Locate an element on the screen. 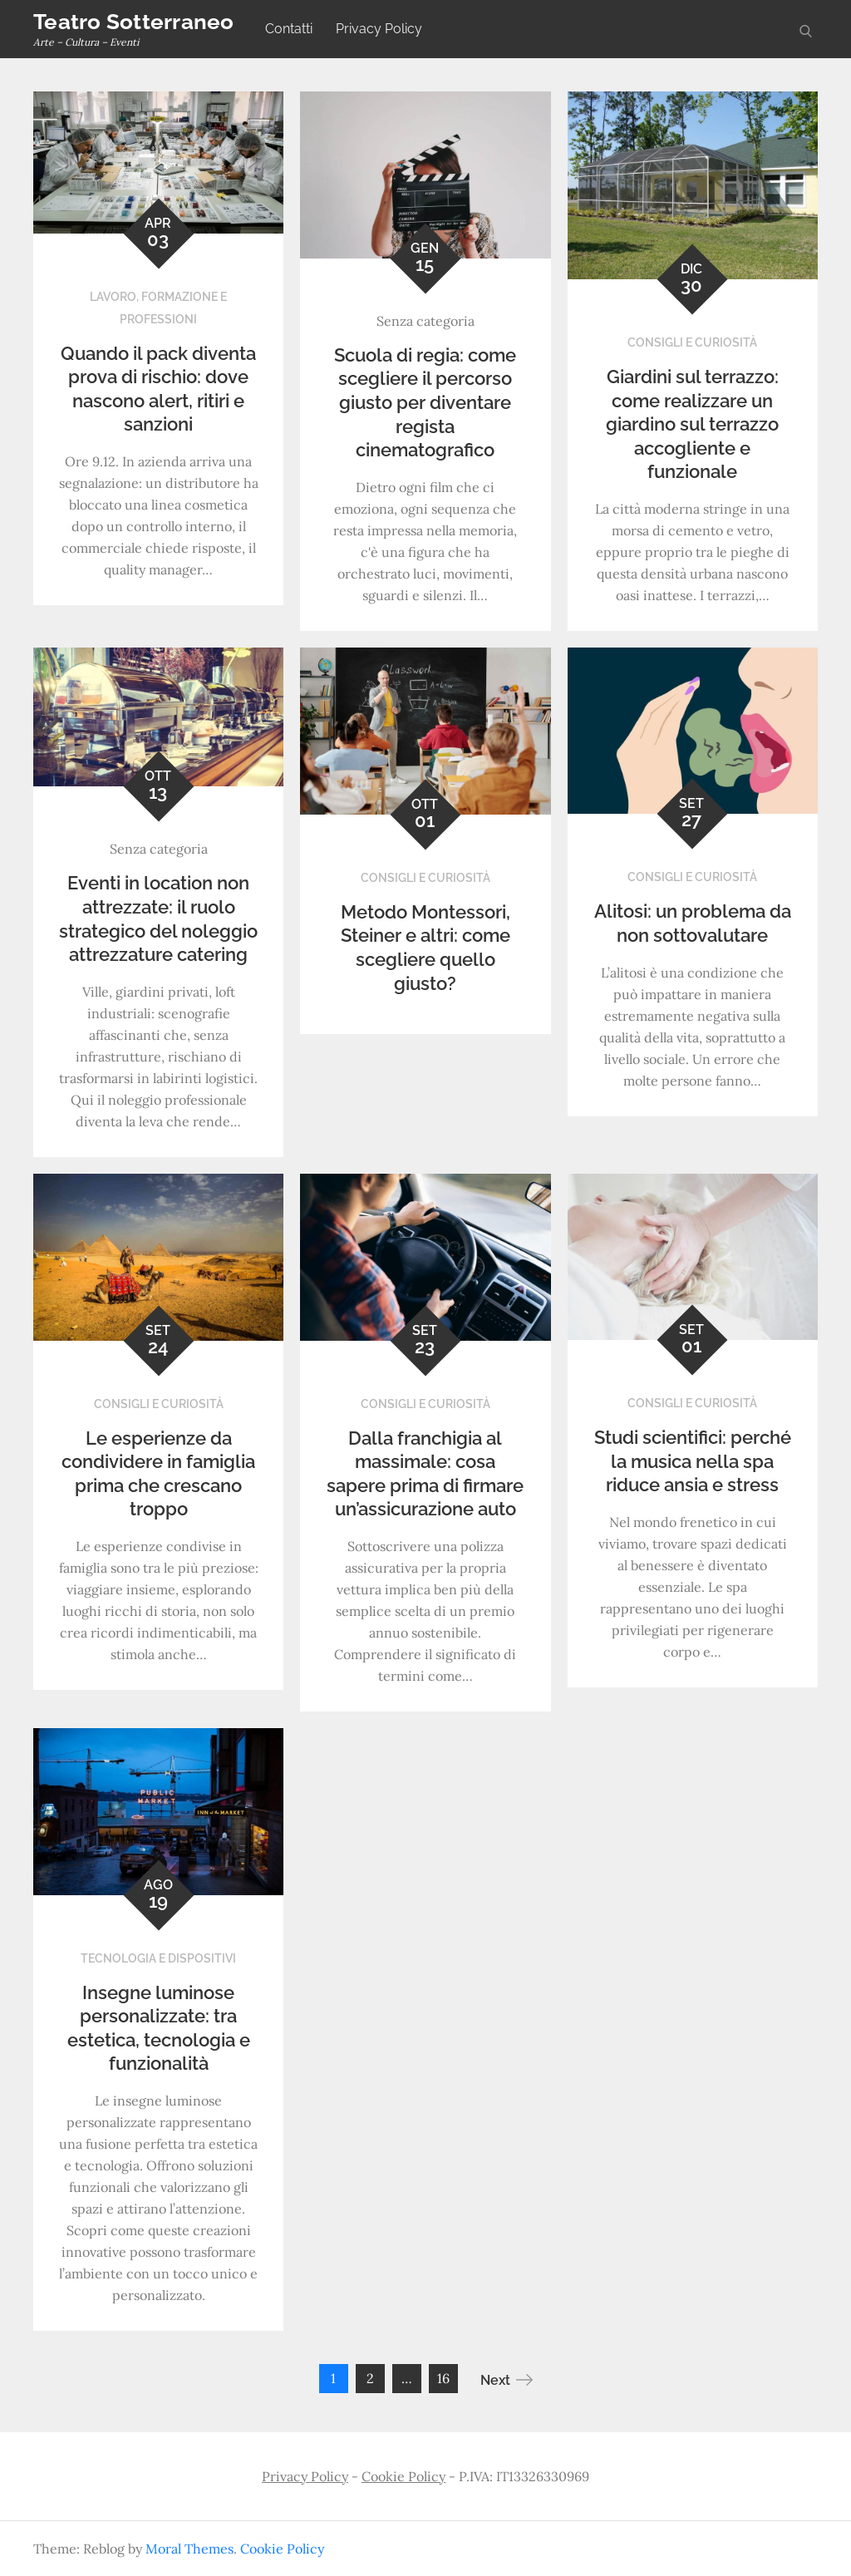 Image resolution: width=851 pixels, height=2576 pixels. Tecnologia e dispositivi is located at coordinates (158, 1958).